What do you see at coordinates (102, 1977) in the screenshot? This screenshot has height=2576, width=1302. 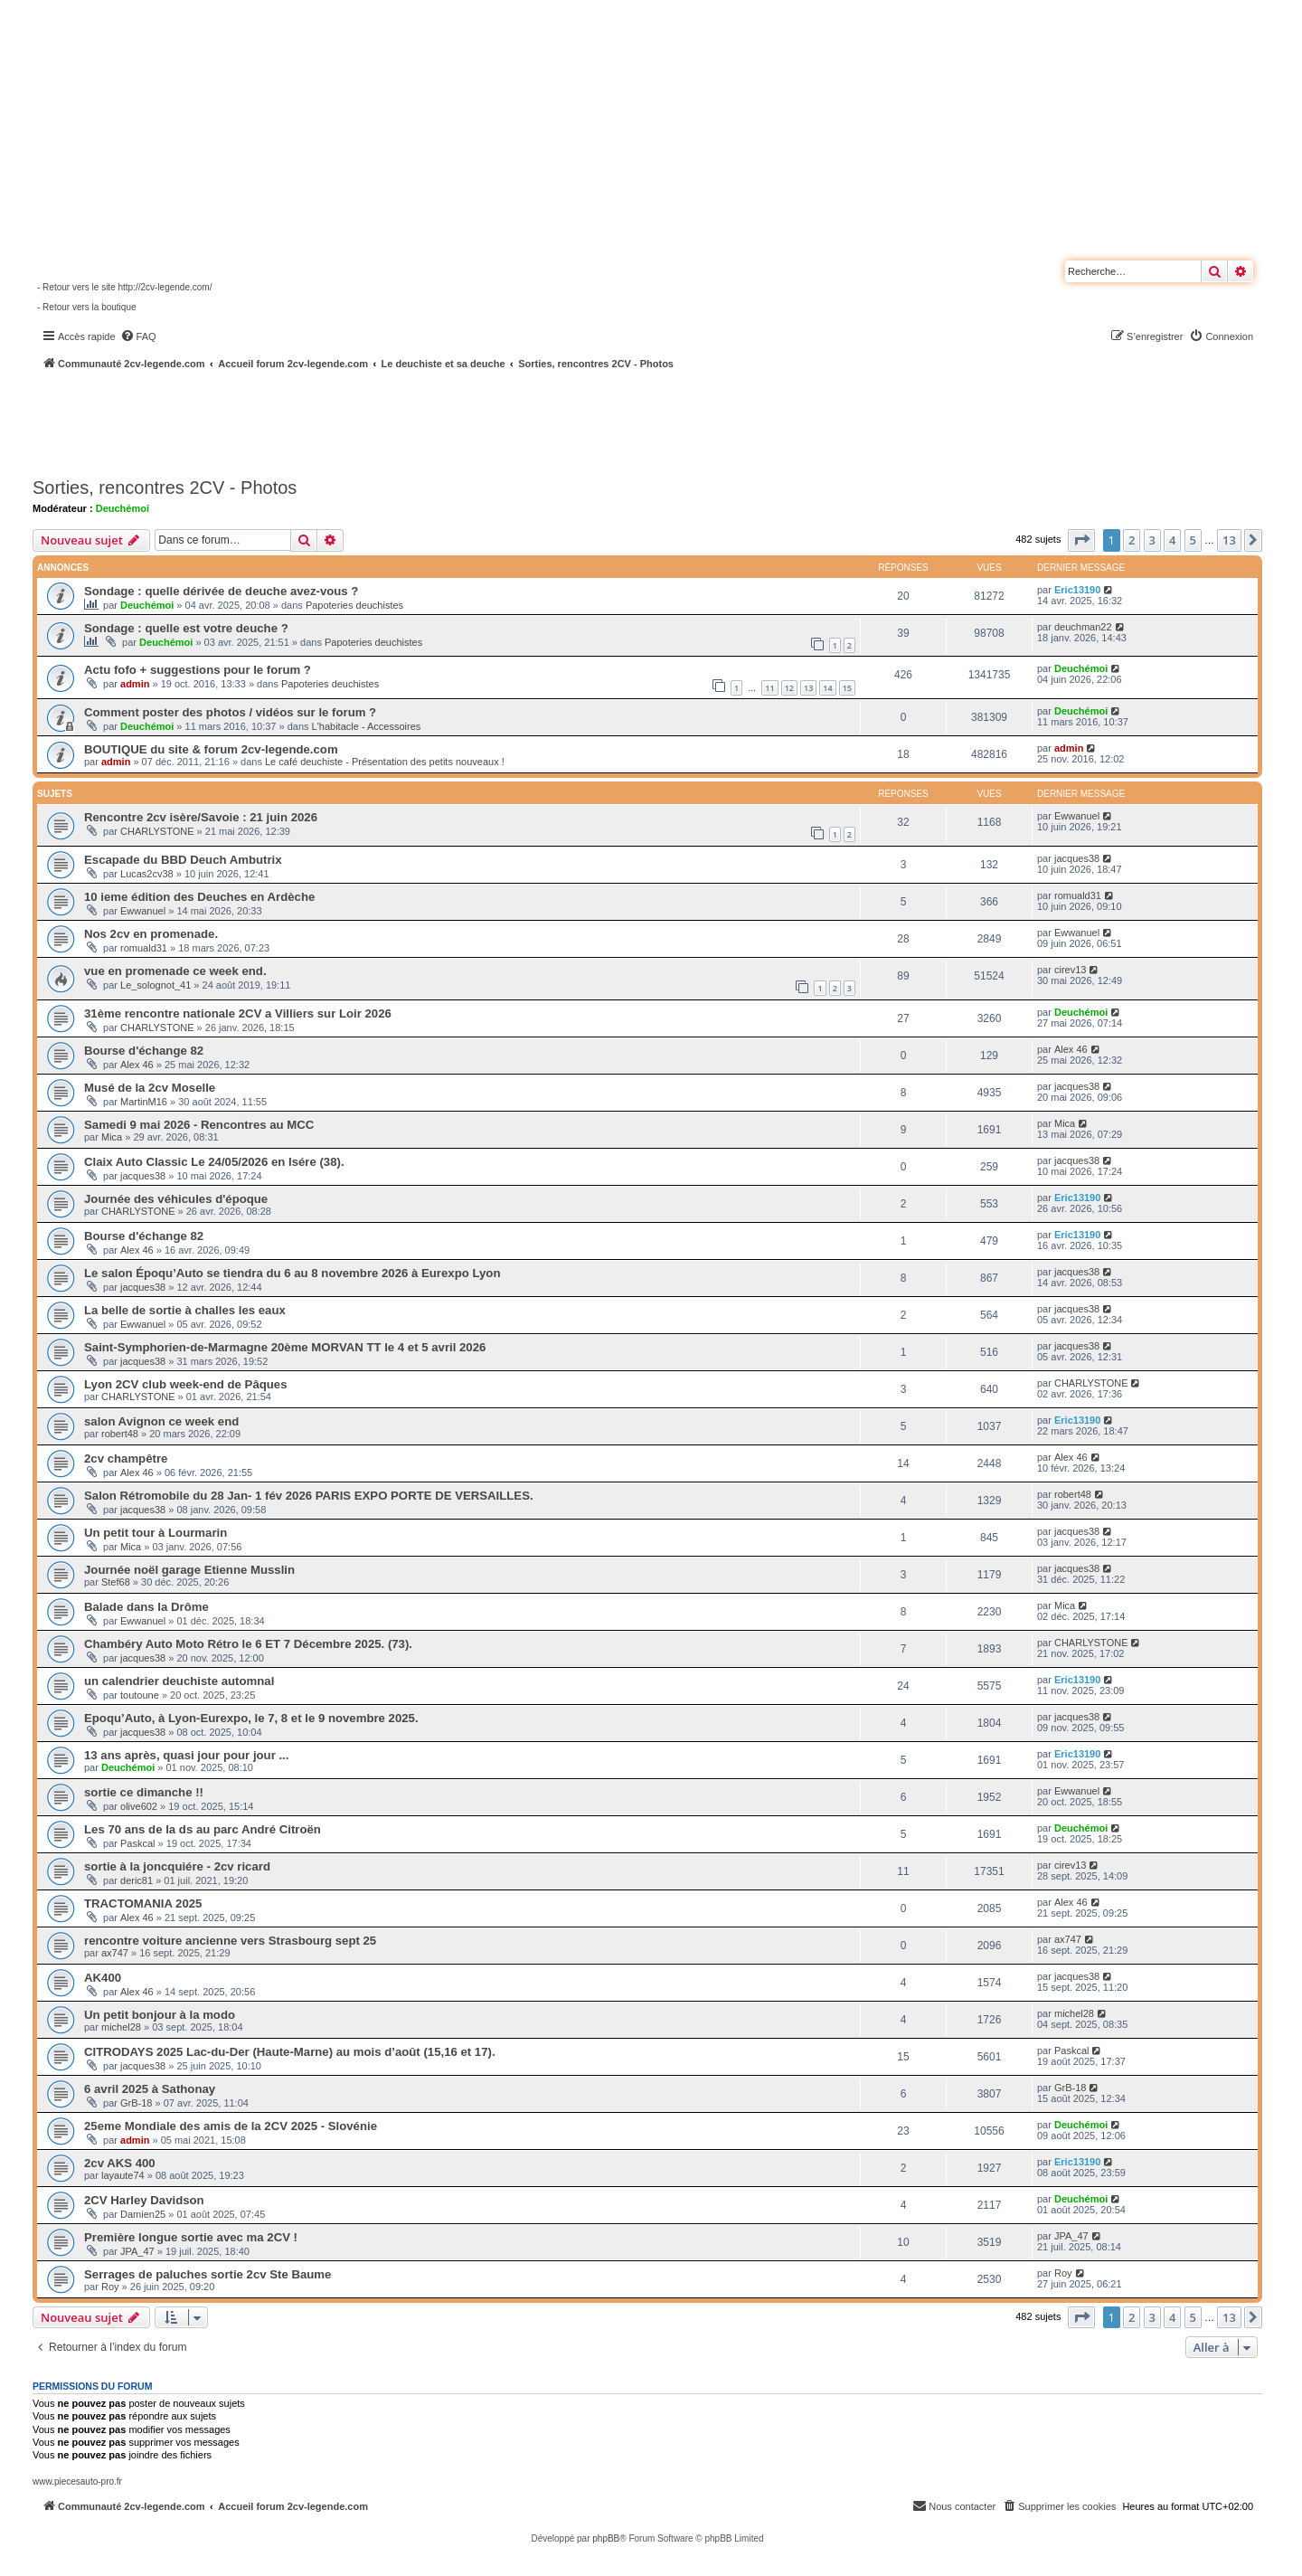 I see `AK400` at bounding box center [102, 1977].